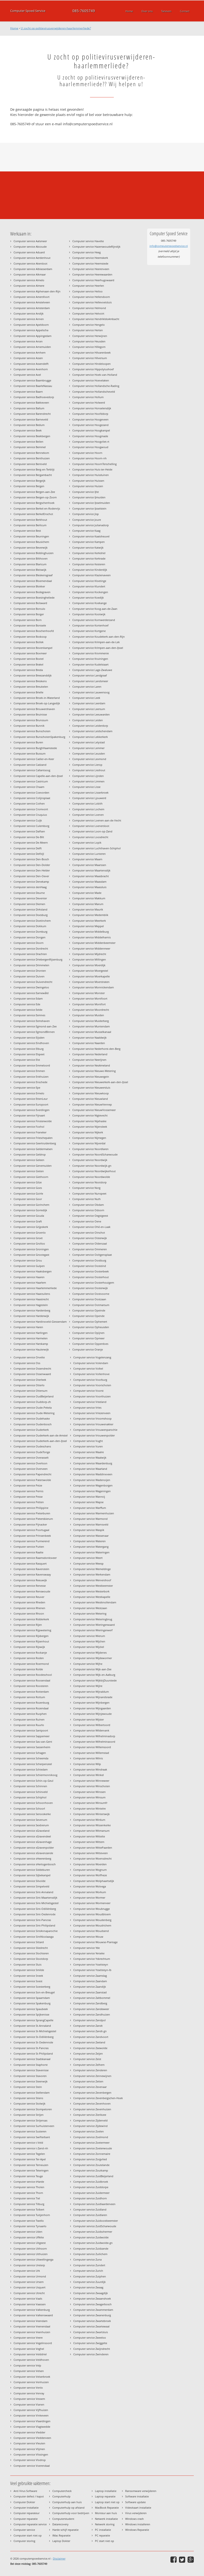 The image size is (204, 2576). What do you see at coordinates (92, 2231) in the screenshot?
I see `Computer service Zuidschermer` at bounding box center [92, 2231].